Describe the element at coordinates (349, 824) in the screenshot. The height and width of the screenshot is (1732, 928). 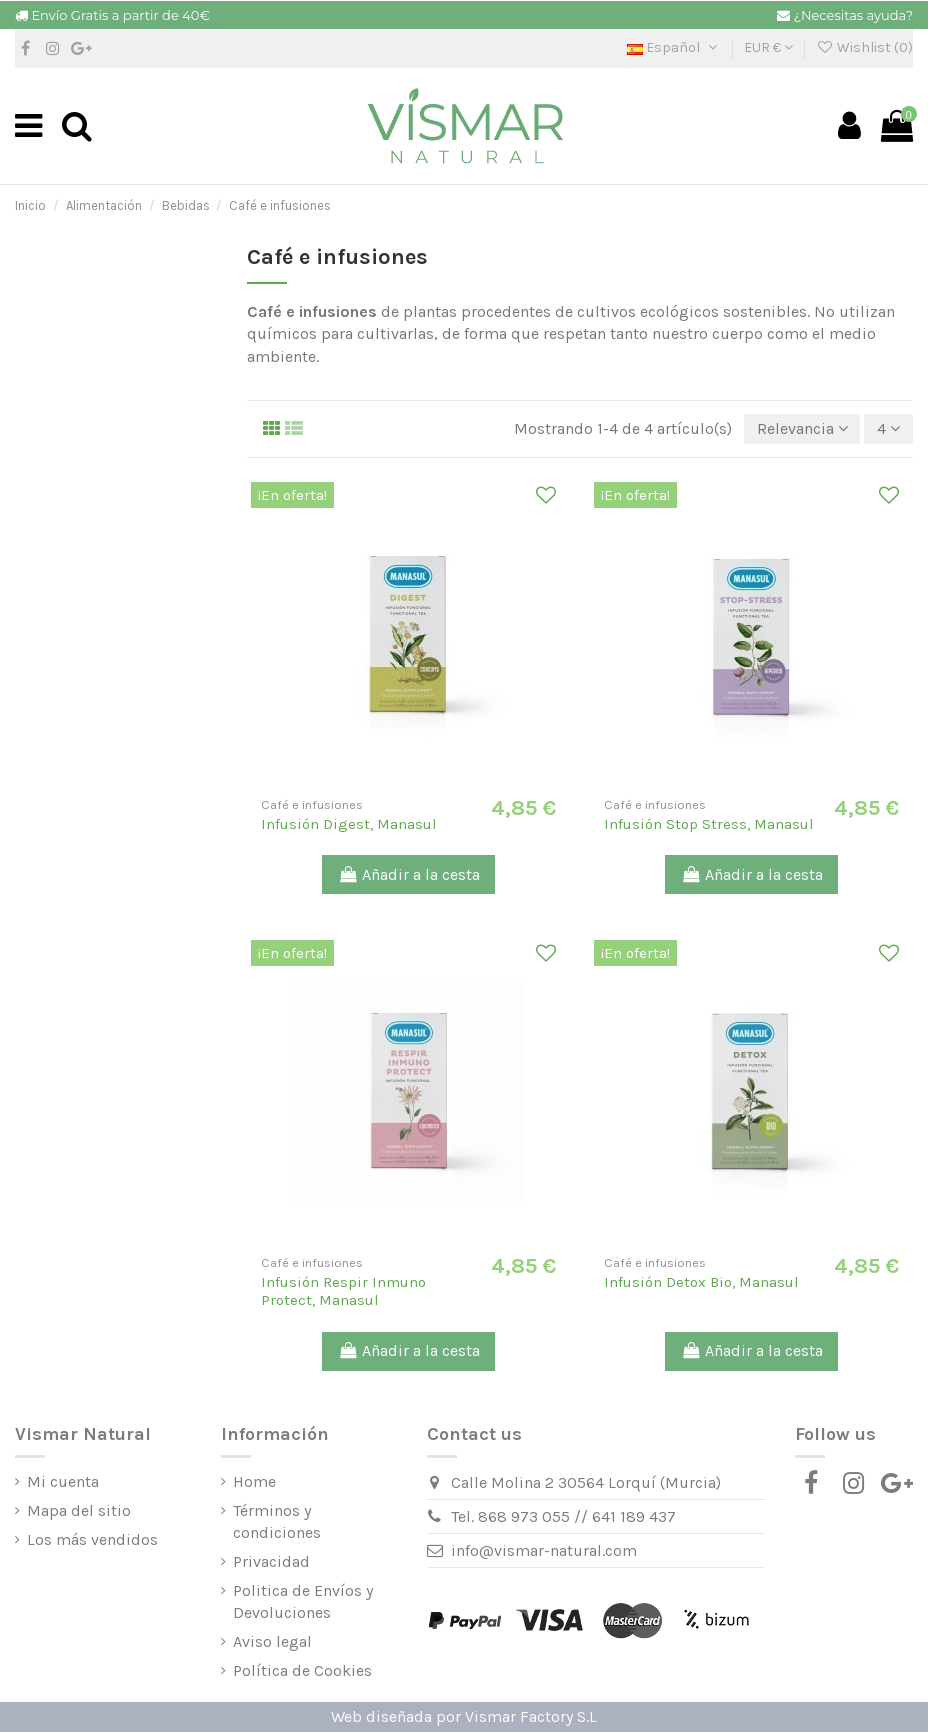
I see `Infusión Digest, Manasul` at that location.